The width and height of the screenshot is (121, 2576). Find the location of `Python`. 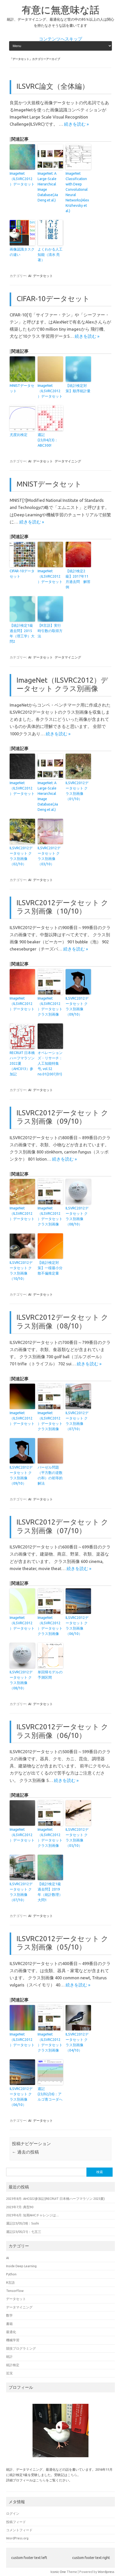

Python is located at coordinates (11, 2274).